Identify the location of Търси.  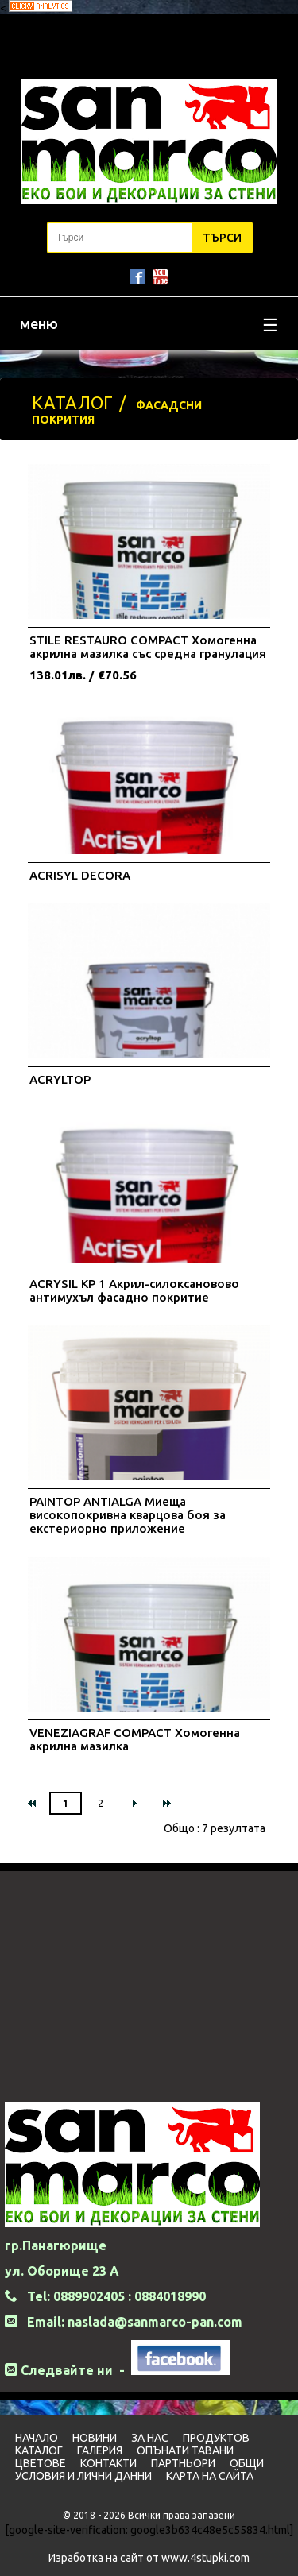
(222, 237).